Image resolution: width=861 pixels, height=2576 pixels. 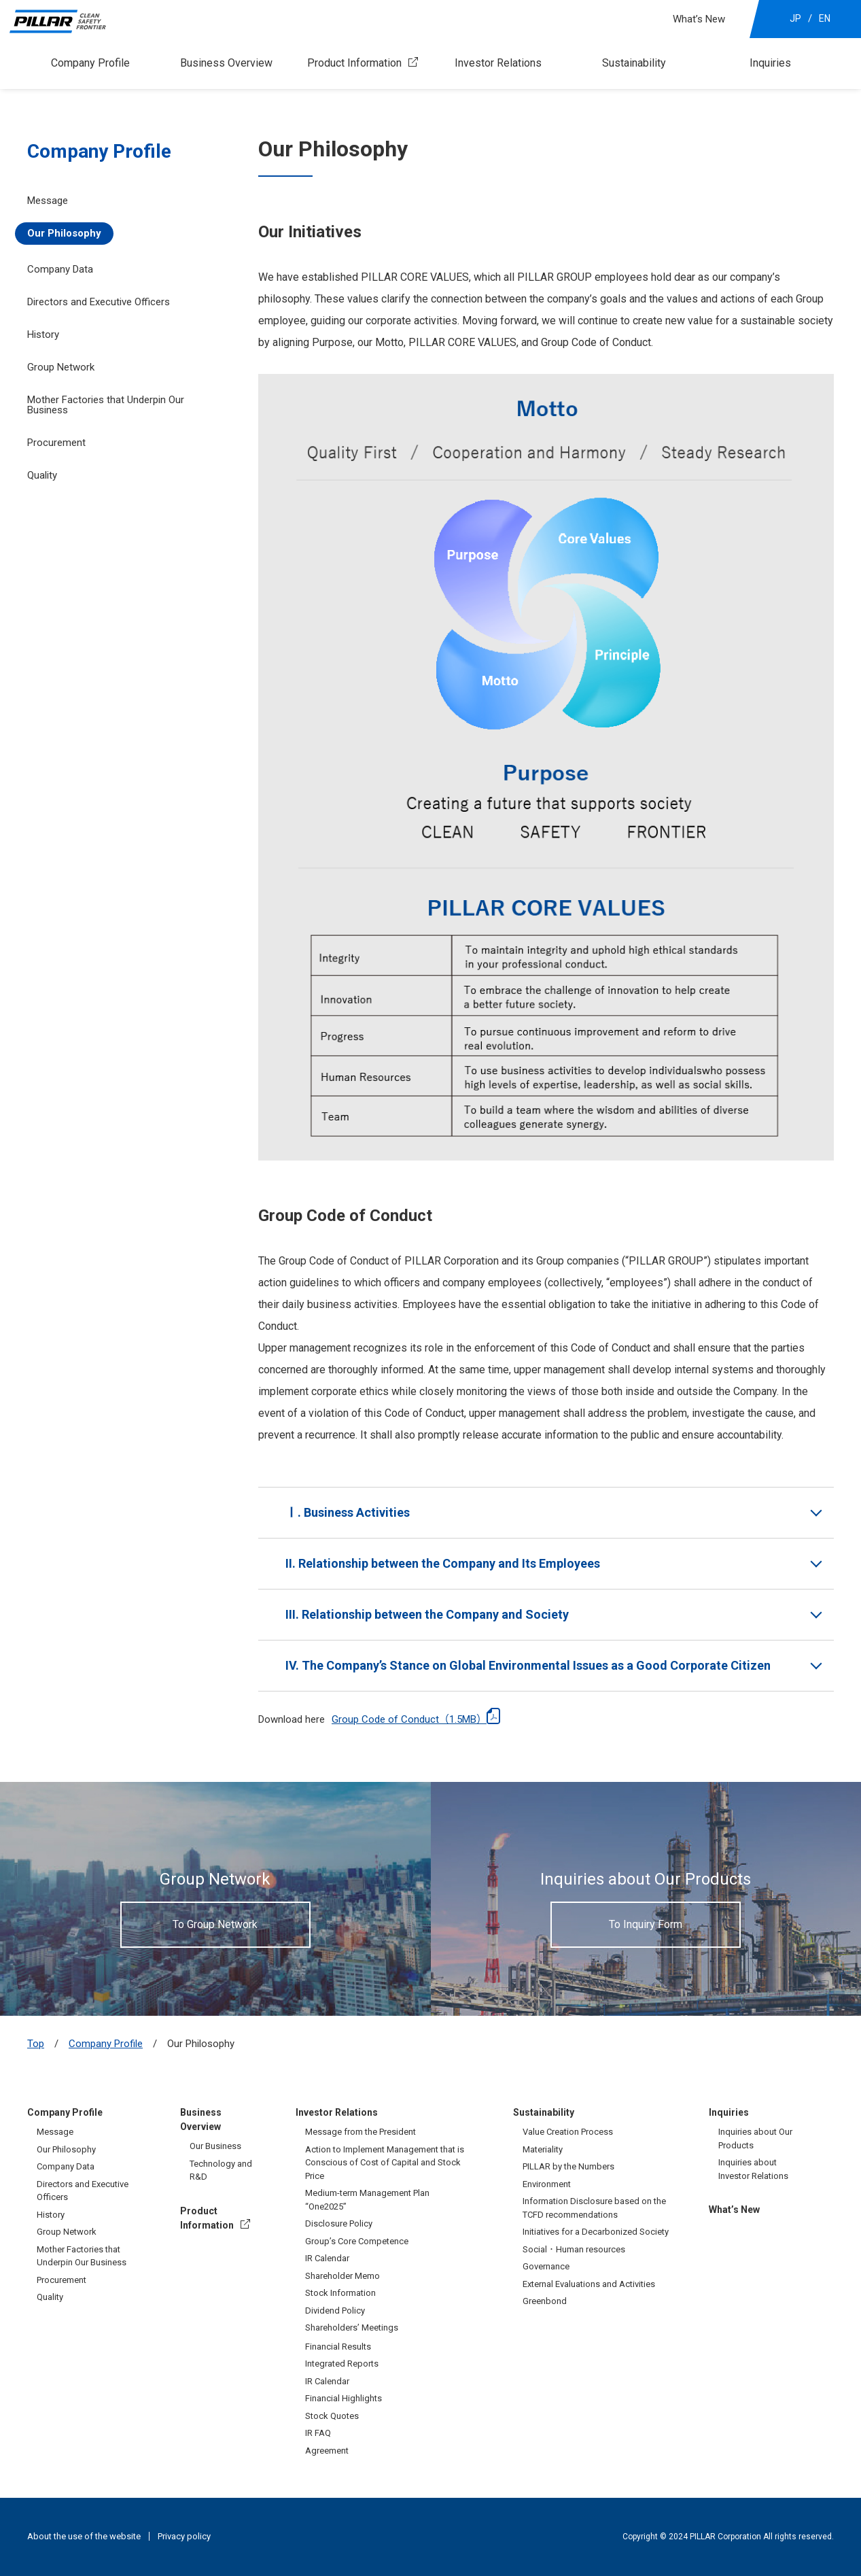 I want to click on Investor Relations, so click(x=498, y=62).